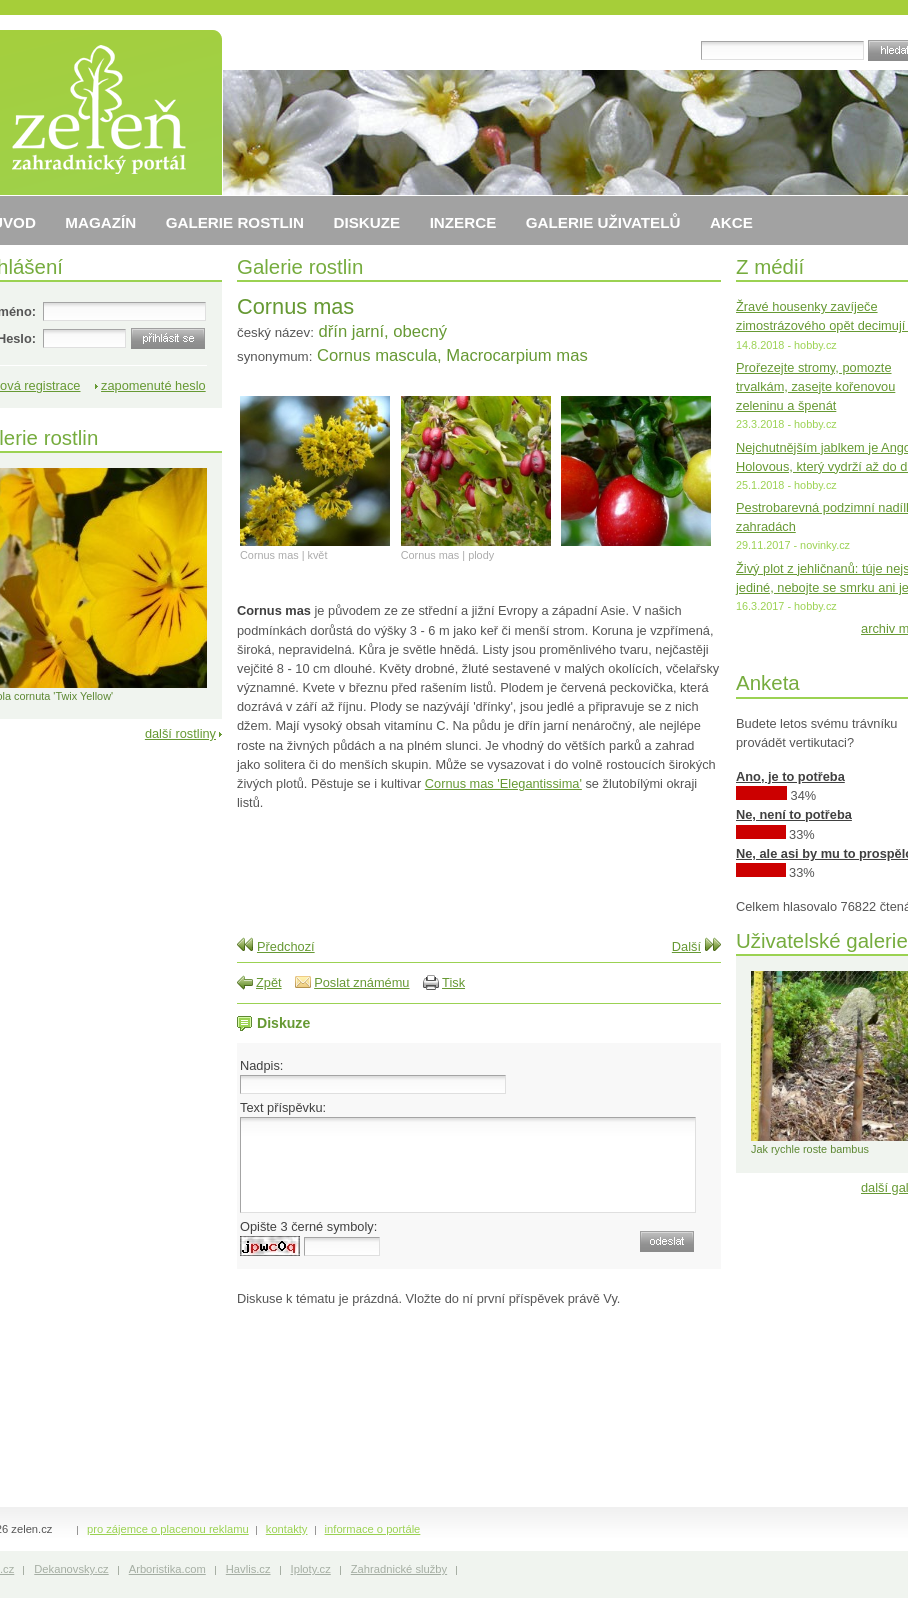 The height and width of the screenshot is (1598, 908). Describe the element at coordinates (261, 1065) in the screenshot. I see `Nadpis:` at that location.